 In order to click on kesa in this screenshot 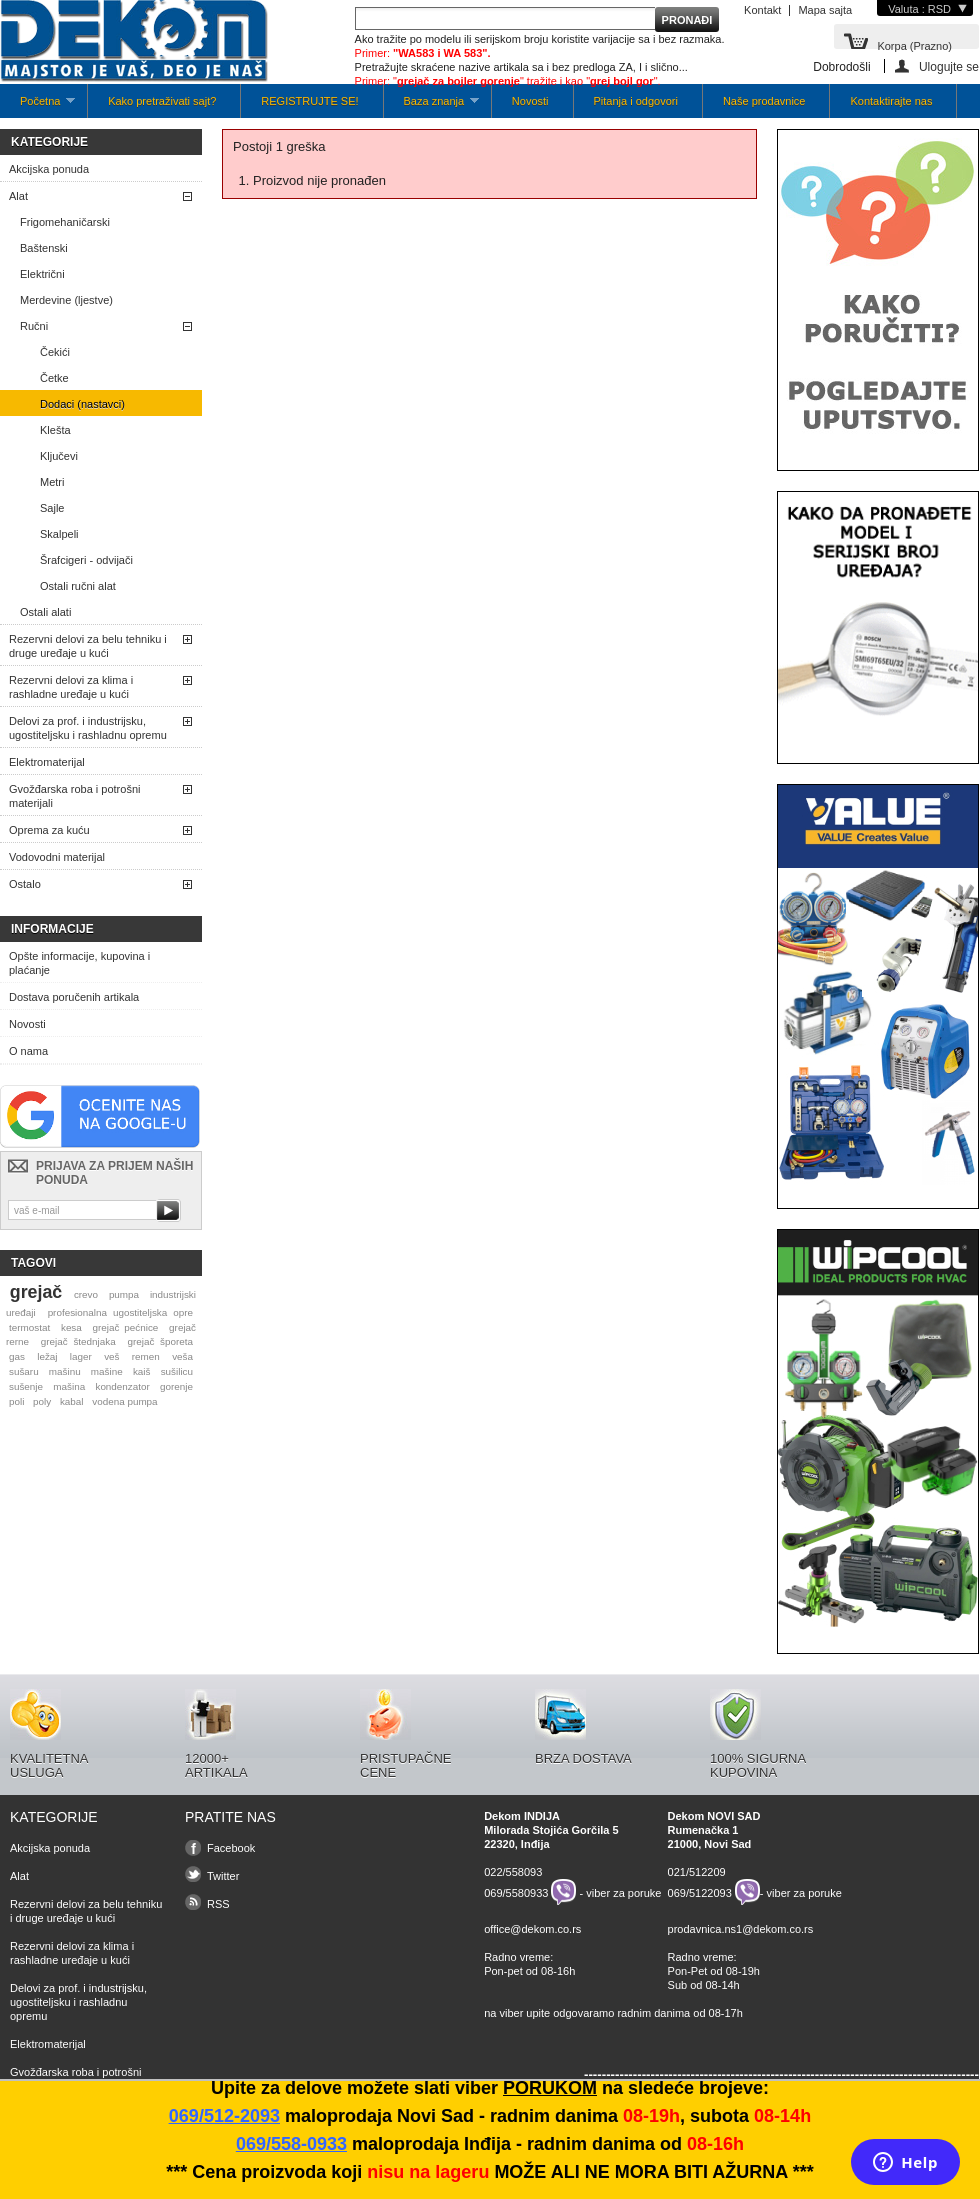, I will do `click(71, 1327)`.